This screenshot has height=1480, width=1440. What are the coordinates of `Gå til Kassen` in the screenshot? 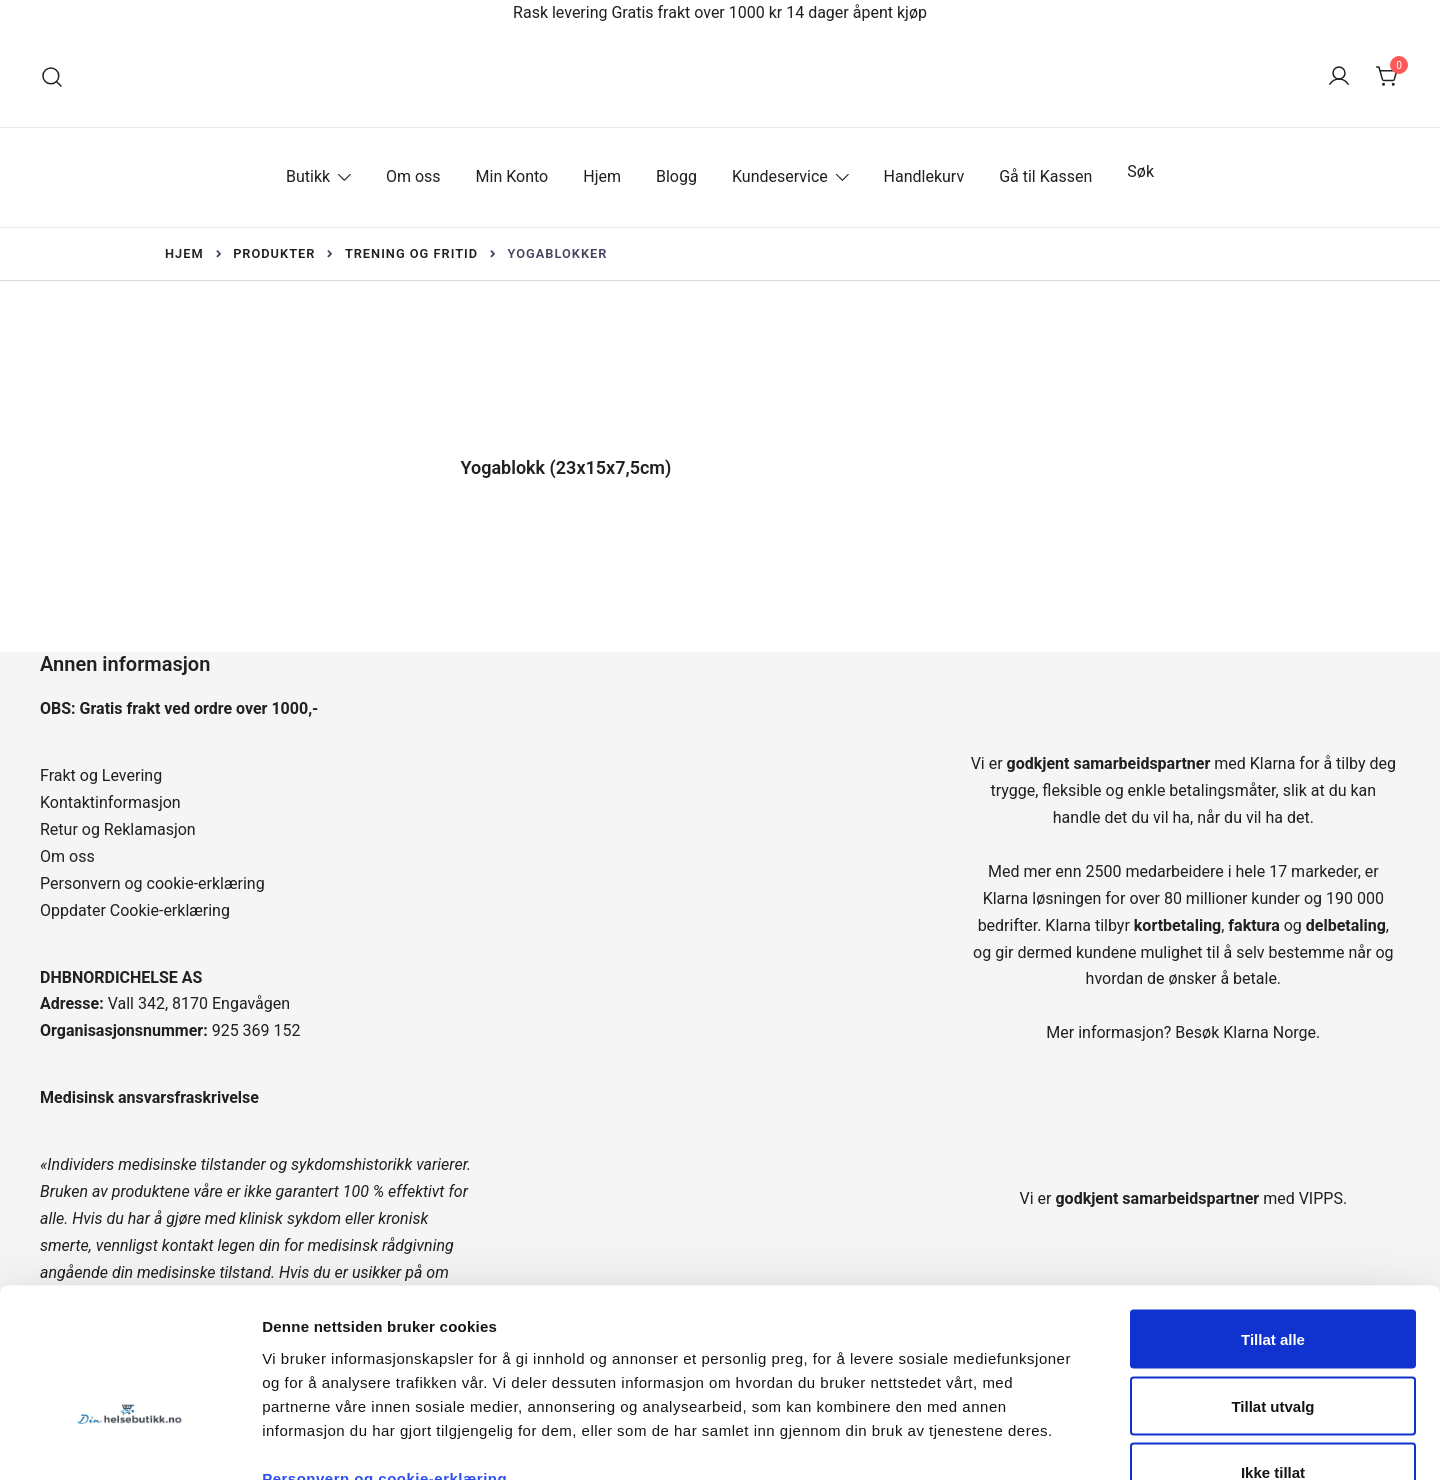 It's located at (1045, 176).